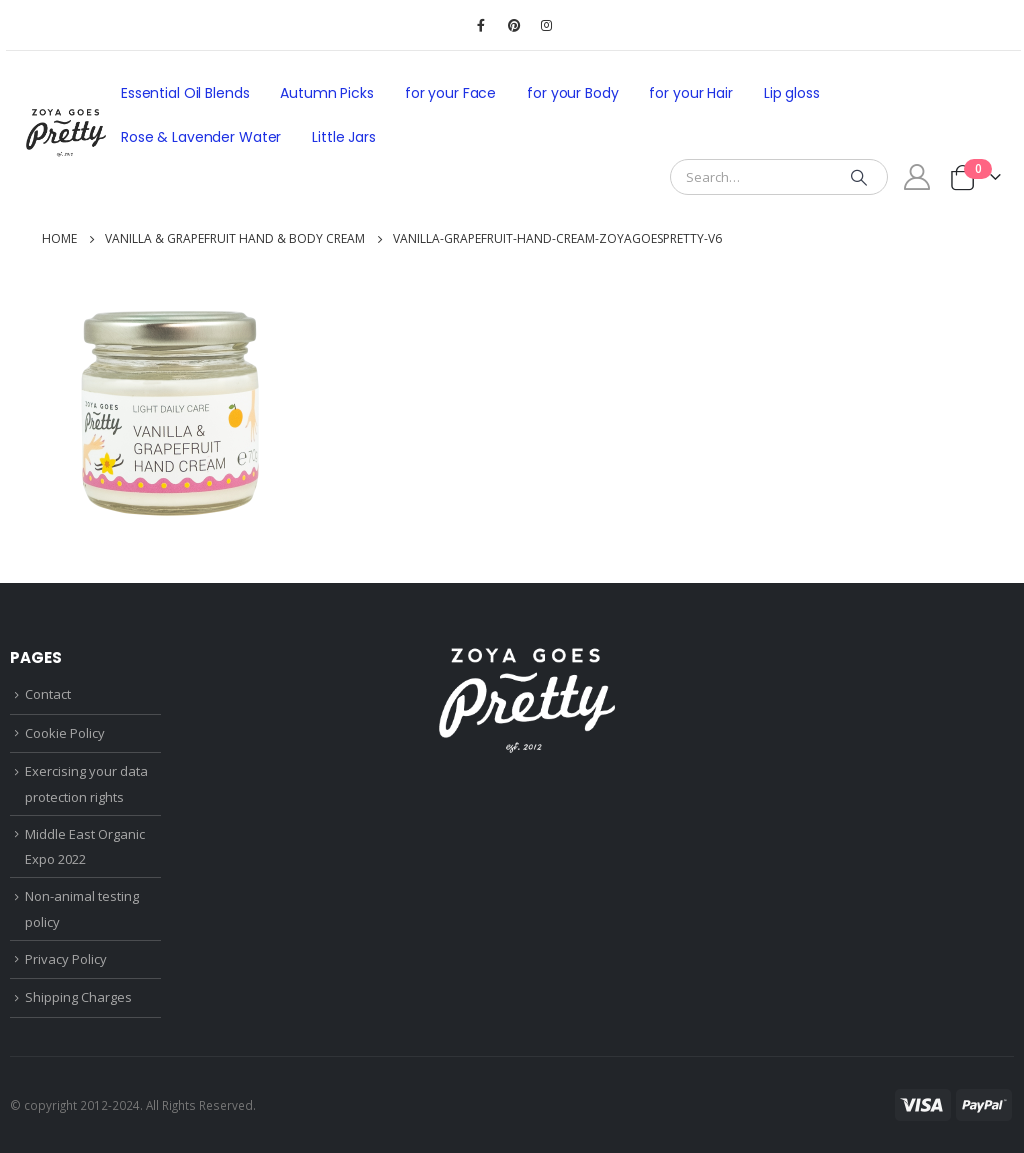 This screenshot has height=1153, width=1024. I want to click on for your Body, so click(572, 93).